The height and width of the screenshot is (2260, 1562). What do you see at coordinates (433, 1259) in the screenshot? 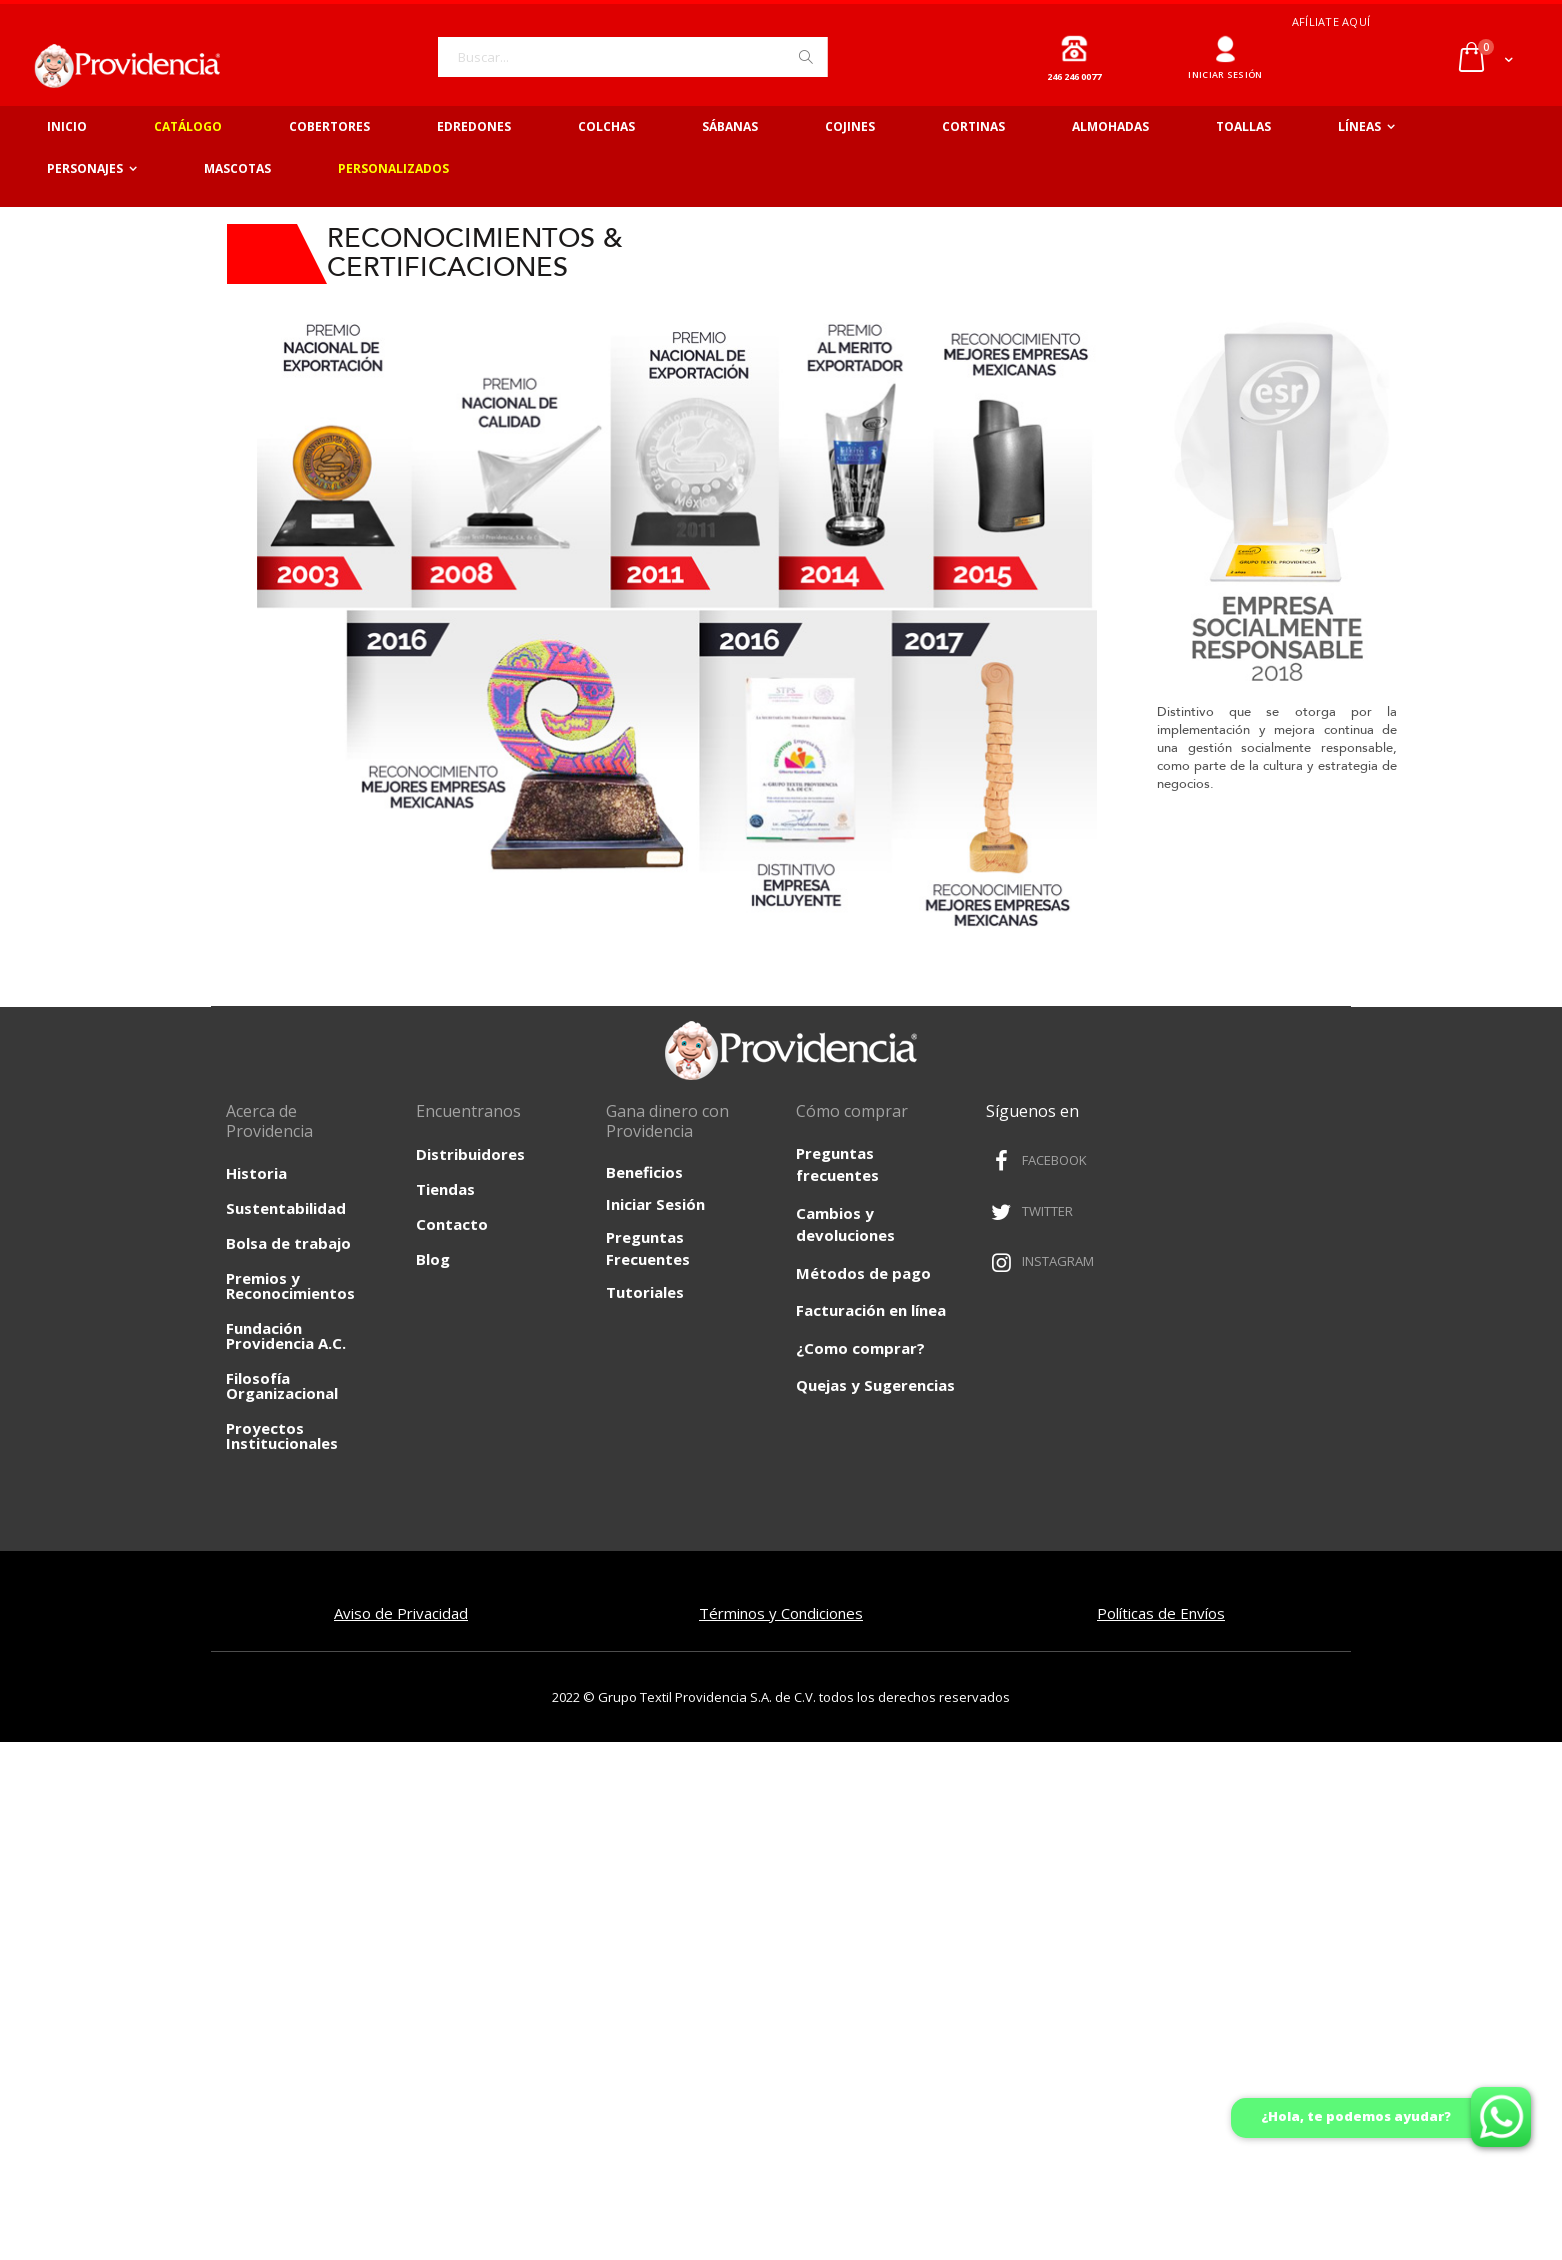
I see `Blog` at bounding box center [433, 1259].